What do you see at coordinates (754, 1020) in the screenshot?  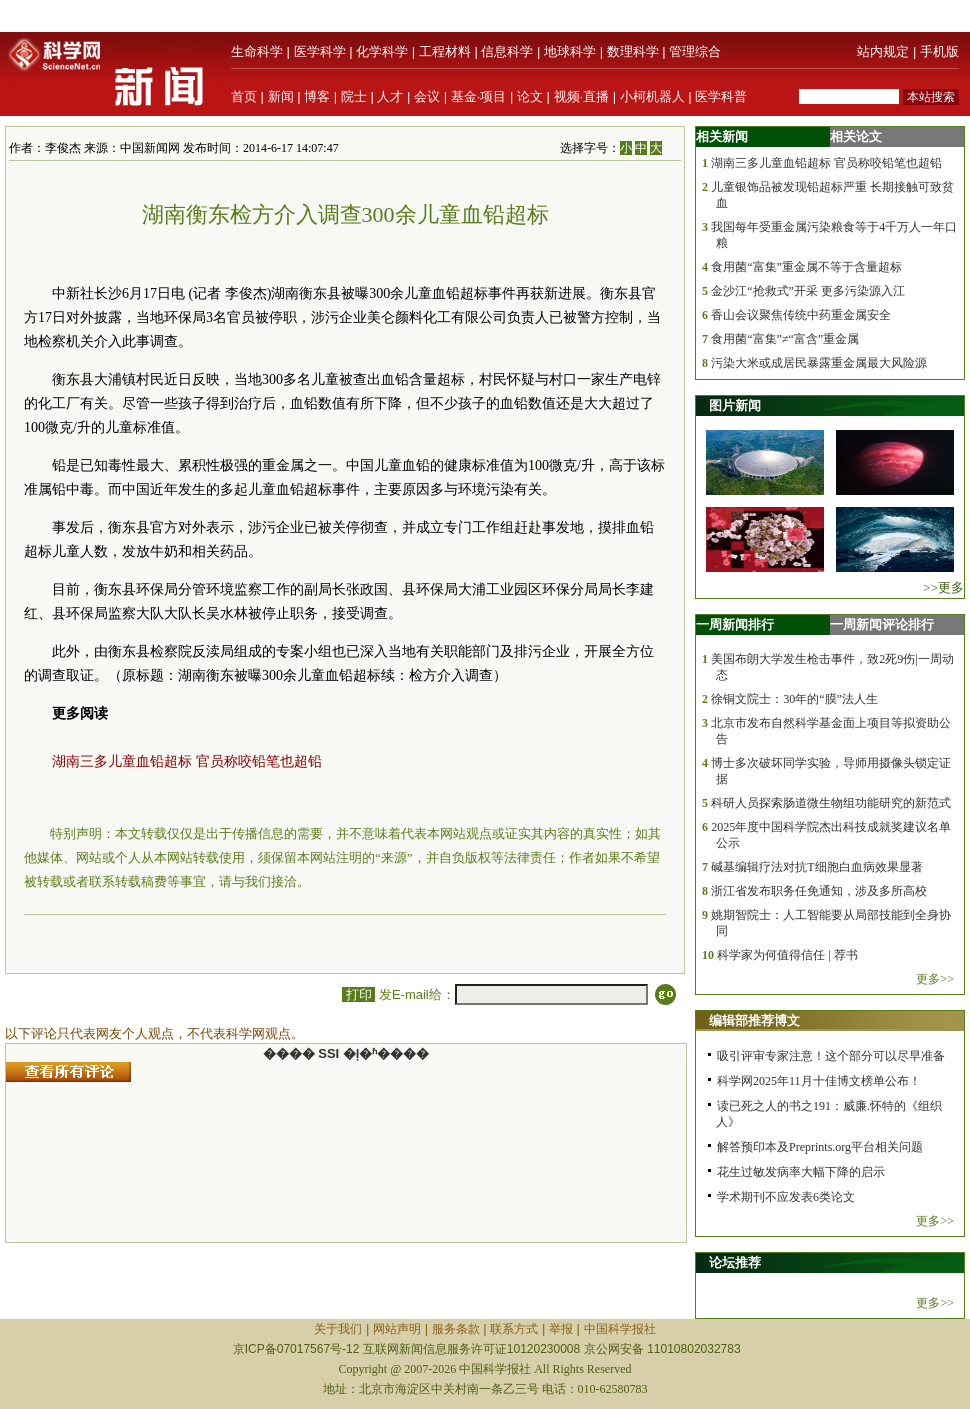 I see `编辑部推荐博文` at bounding box center [754, 1020].